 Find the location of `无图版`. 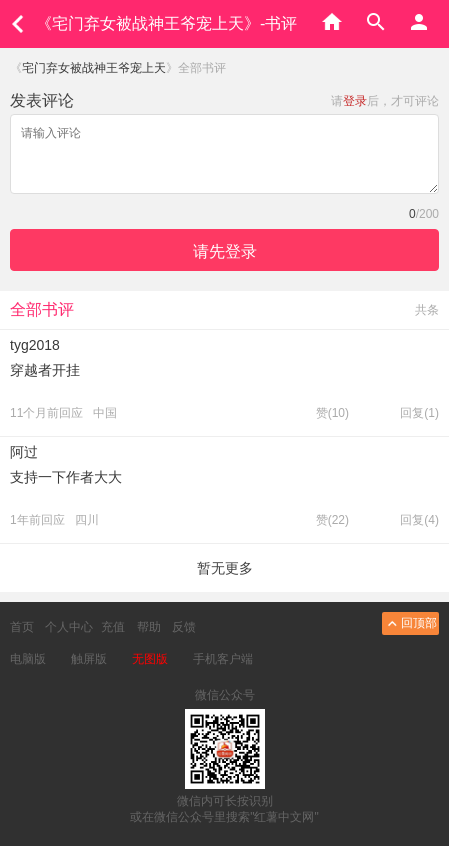

无图版 is located at coordinates (150, 659).